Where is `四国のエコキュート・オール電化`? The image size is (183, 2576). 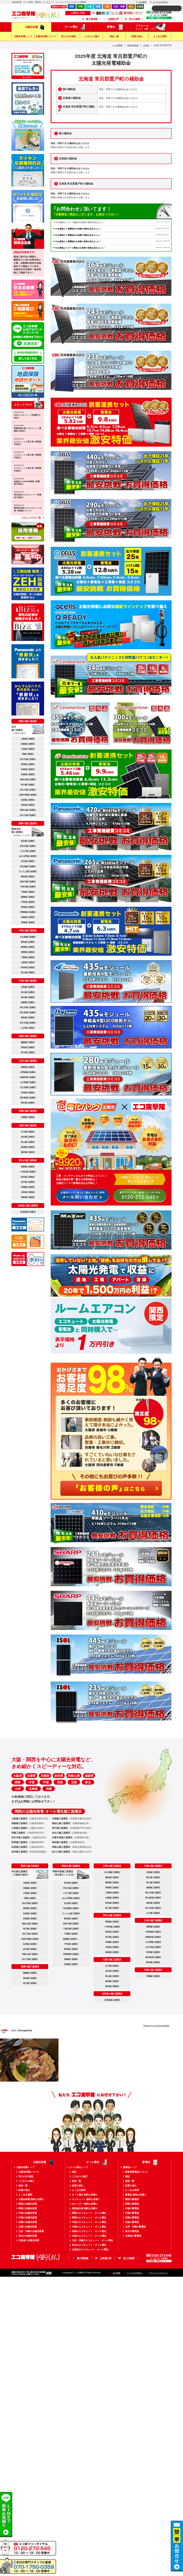 四国のエコキュート・オール電化 is located at coordinates (89, 2231).